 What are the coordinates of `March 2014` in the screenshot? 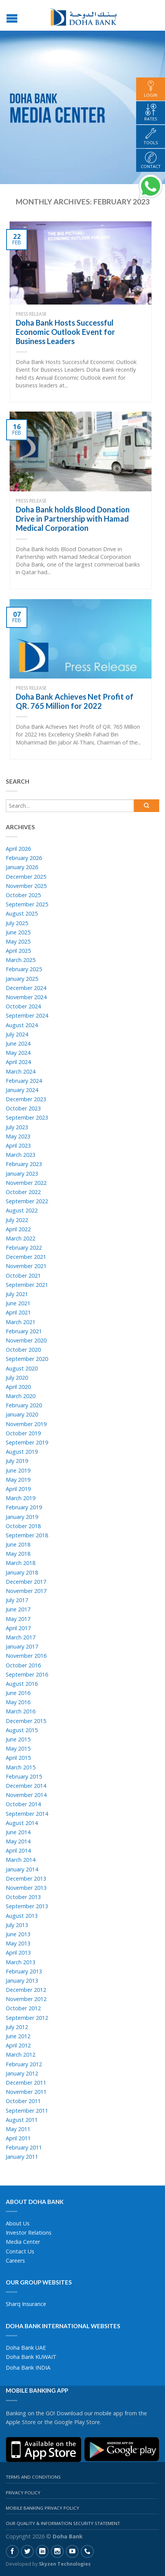 It's located at (20, 1859).